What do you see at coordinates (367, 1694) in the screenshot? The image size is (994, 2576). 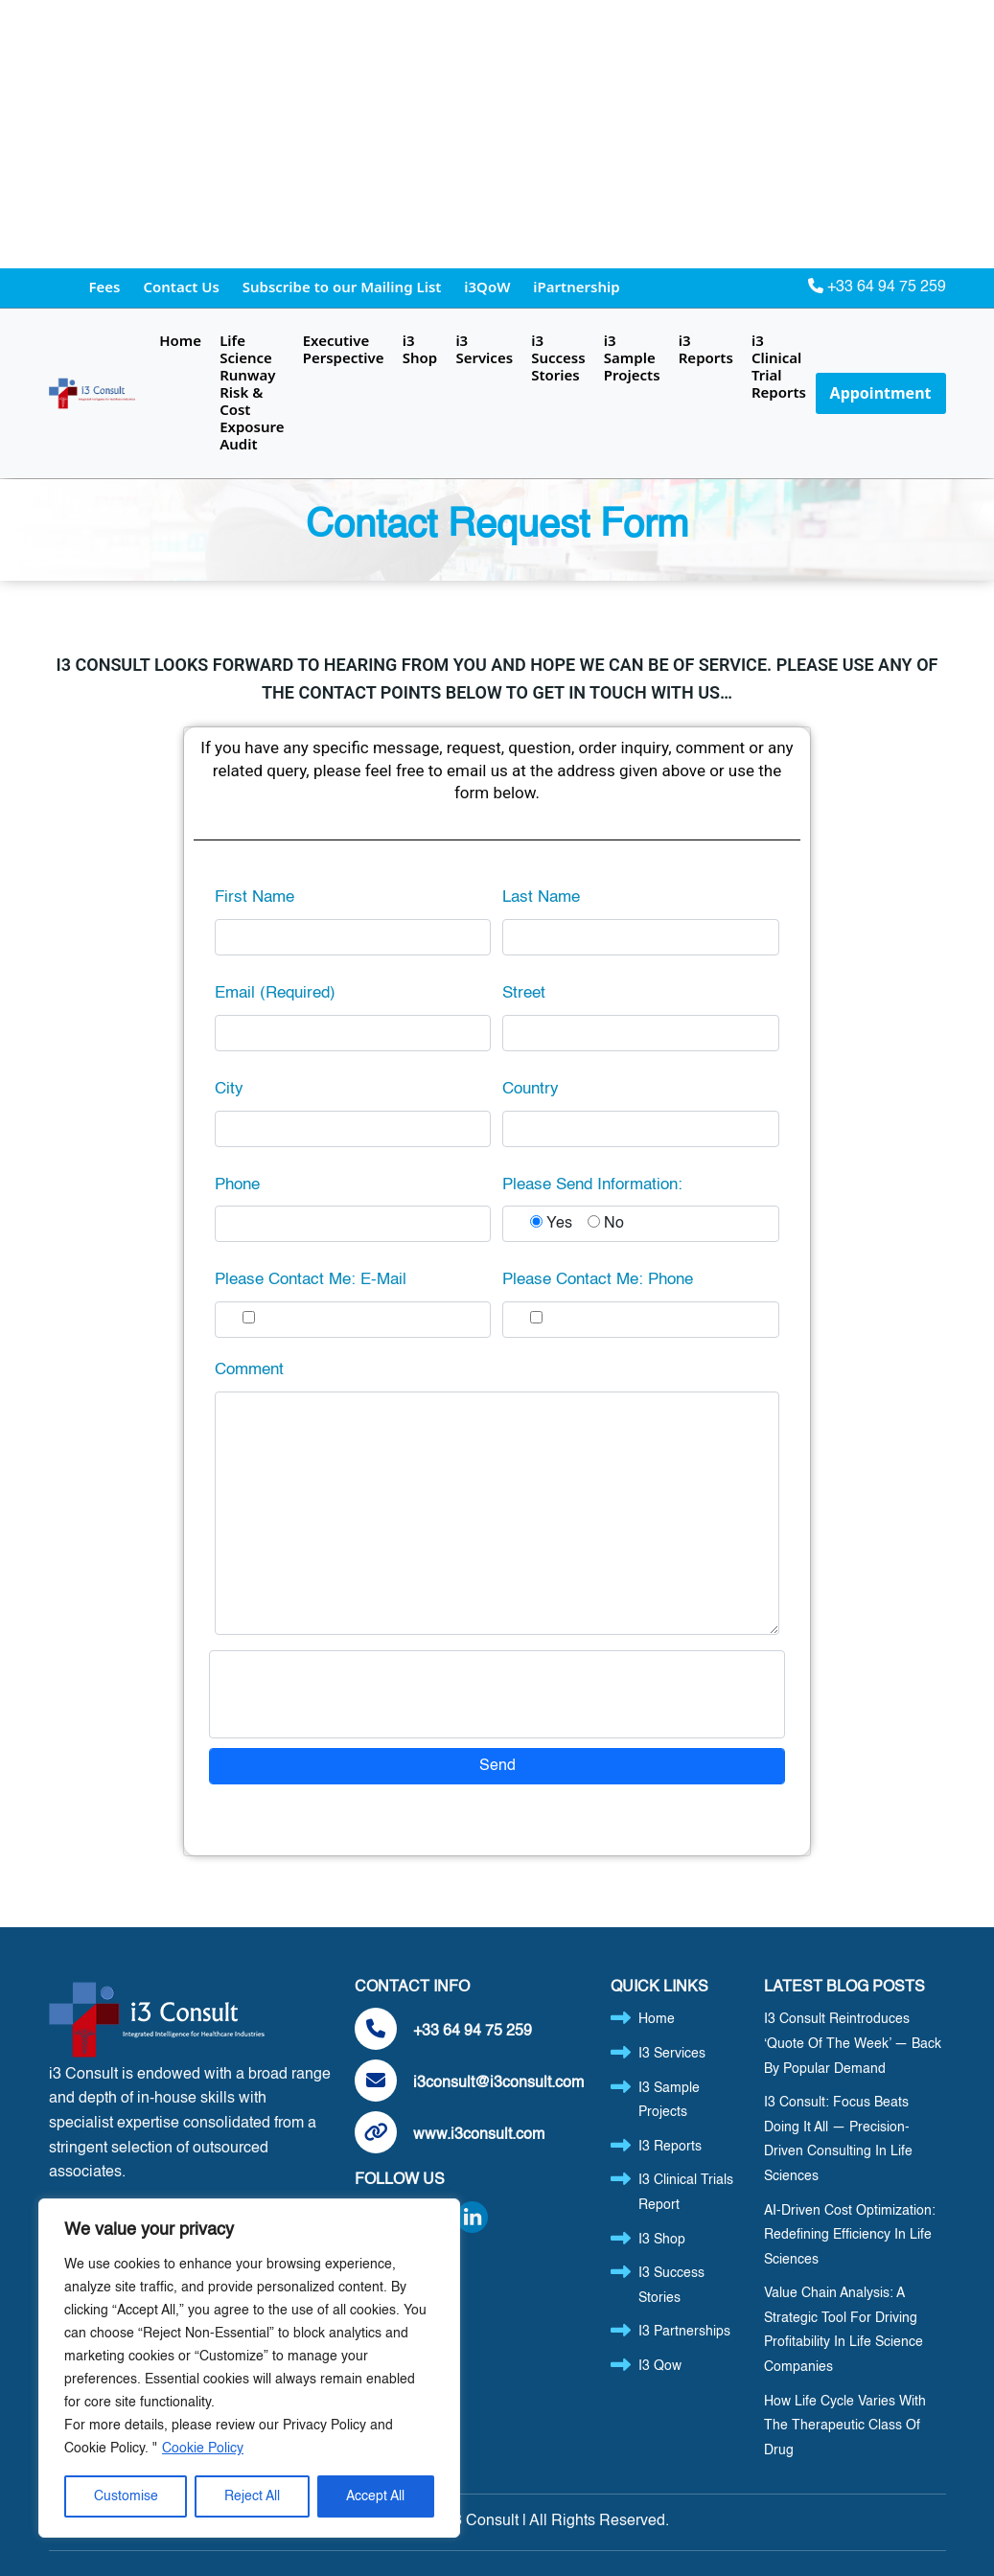 I see `[presentation]` at bounding box center [367, 1694].